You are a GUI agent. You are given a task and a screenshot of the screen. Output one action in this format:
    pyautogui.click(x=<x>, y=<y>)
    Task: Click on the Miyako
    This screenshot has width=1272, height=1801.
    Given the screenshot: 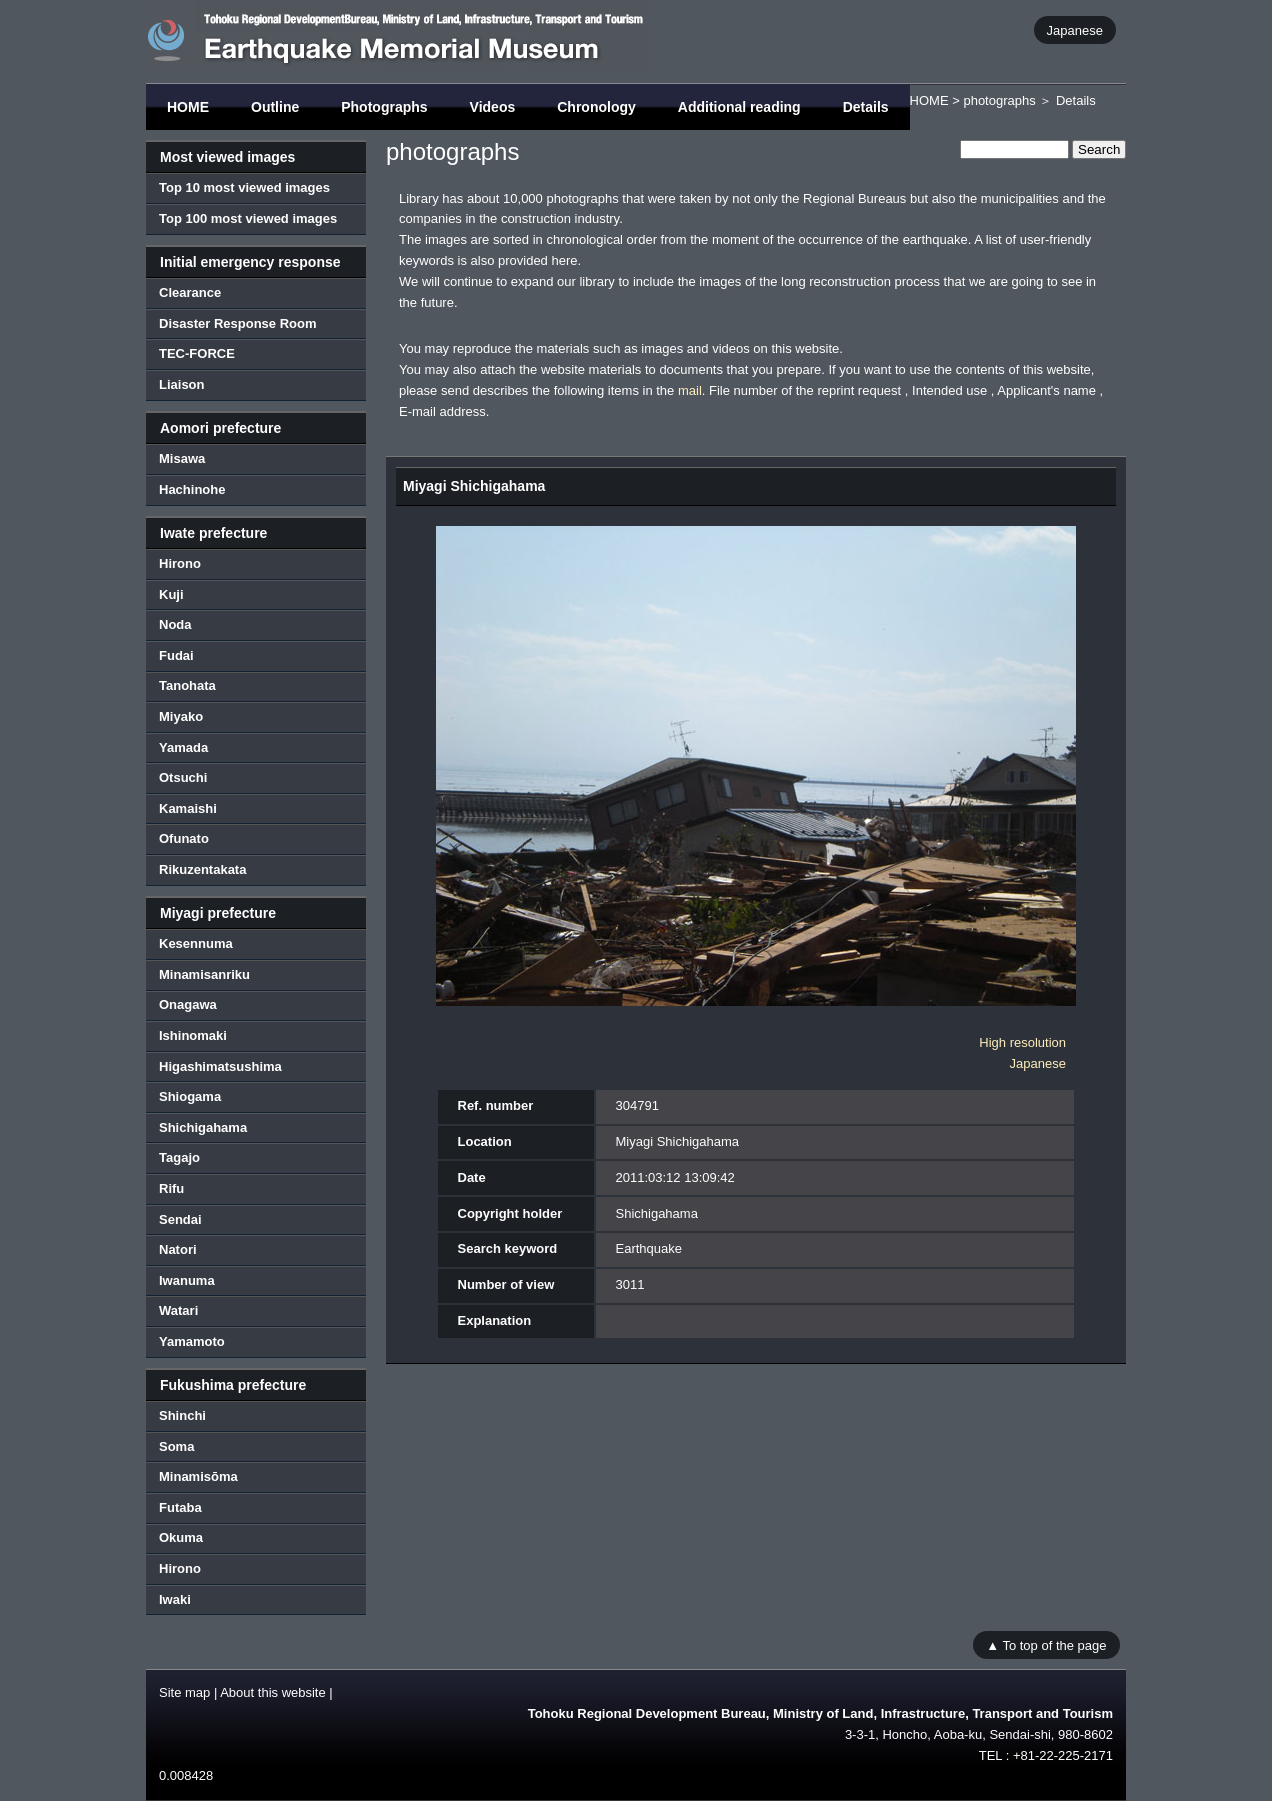 What is the action you would take?
    pyautogui.click(x=181, y=716)
    